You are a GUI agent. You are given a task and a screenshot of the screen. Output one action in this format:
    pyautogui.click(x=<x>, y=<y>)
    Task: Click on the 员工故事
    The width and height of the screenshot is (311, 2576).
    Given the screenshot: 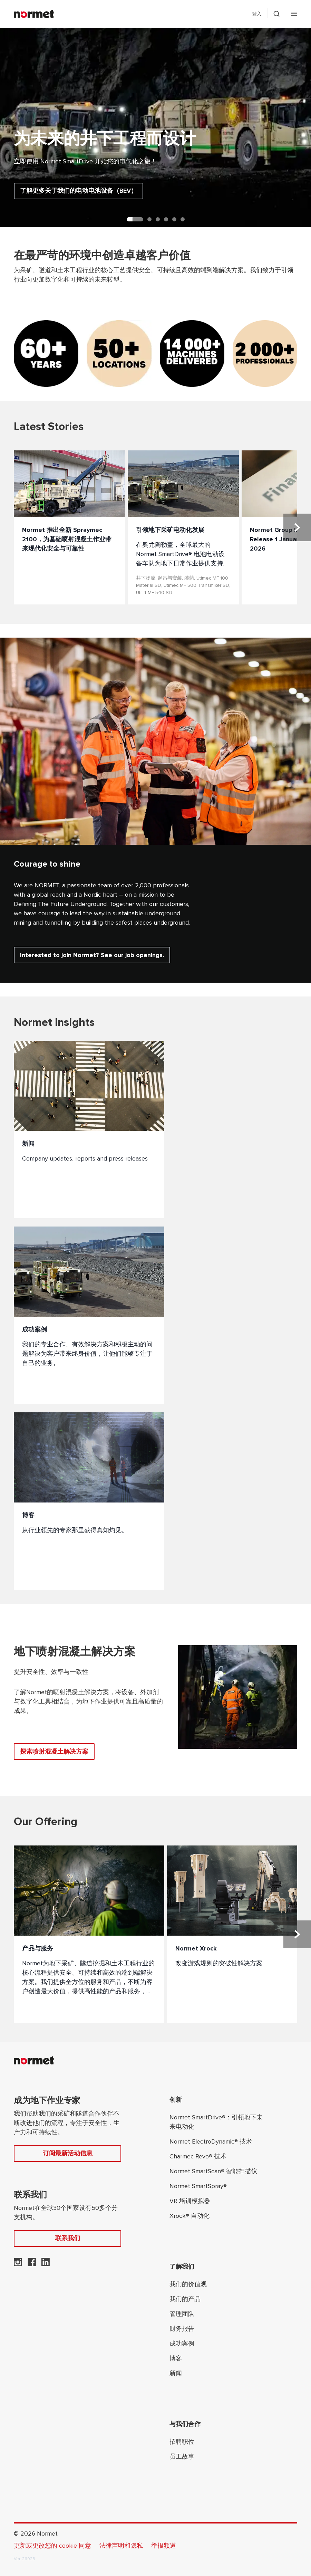 What is the action you would take?
    pyautogui.click(x=181, y=2456)
    